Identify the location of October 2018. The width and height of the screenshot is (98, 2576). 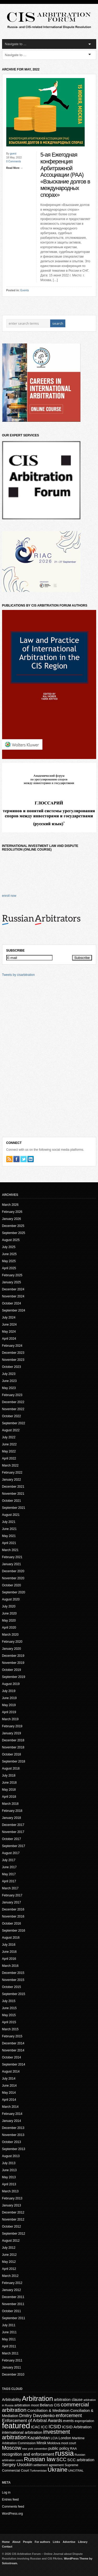
(11, 1754).